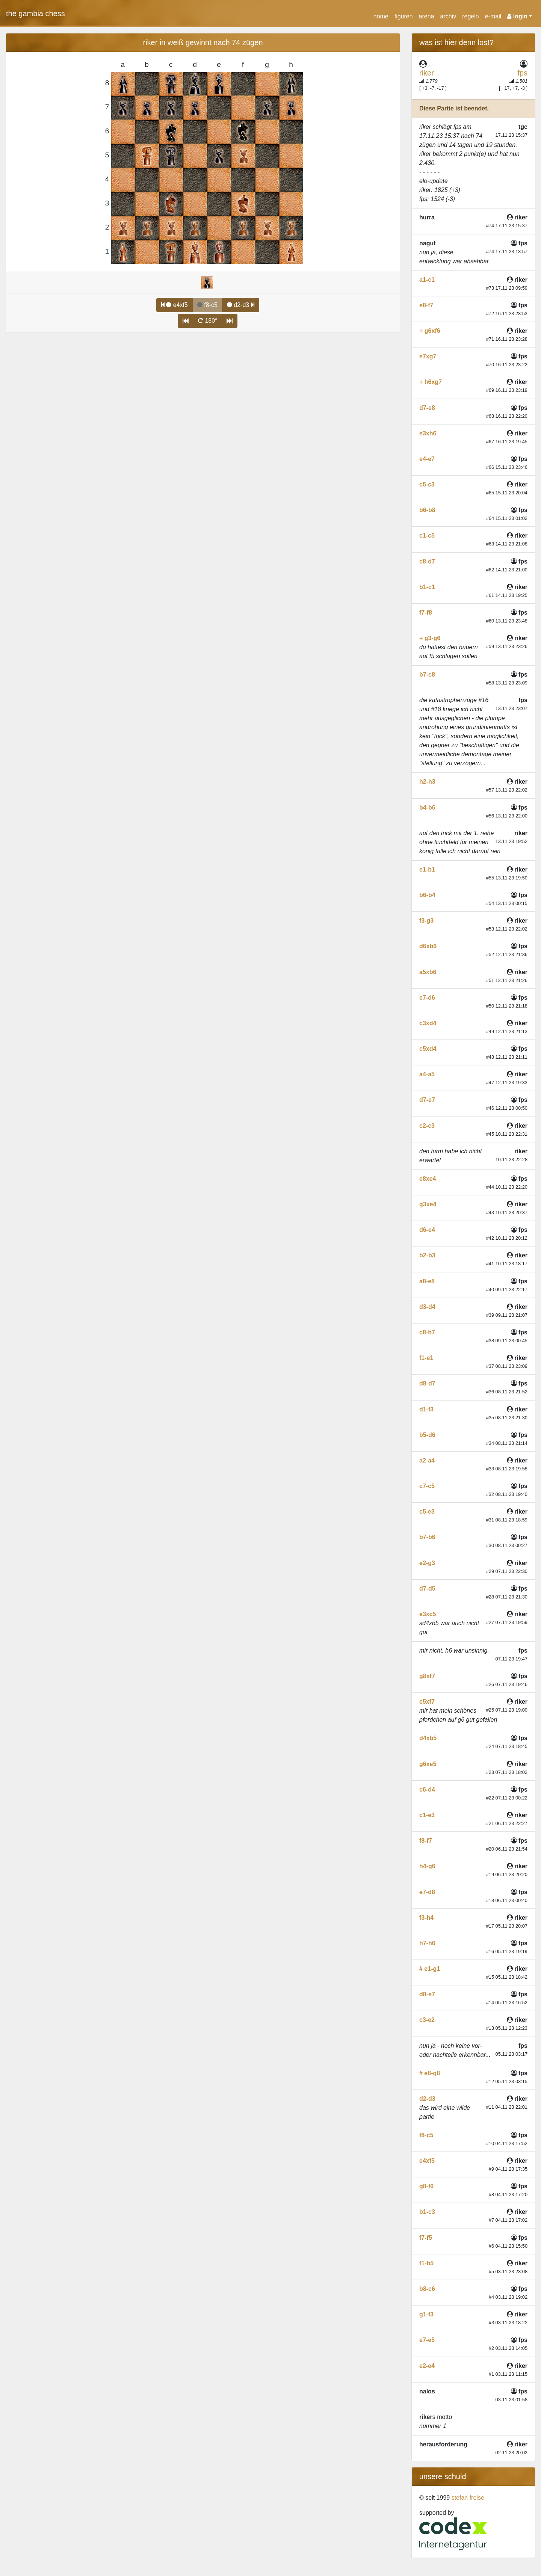  I want to click on a5xb6, so click(427, 972).